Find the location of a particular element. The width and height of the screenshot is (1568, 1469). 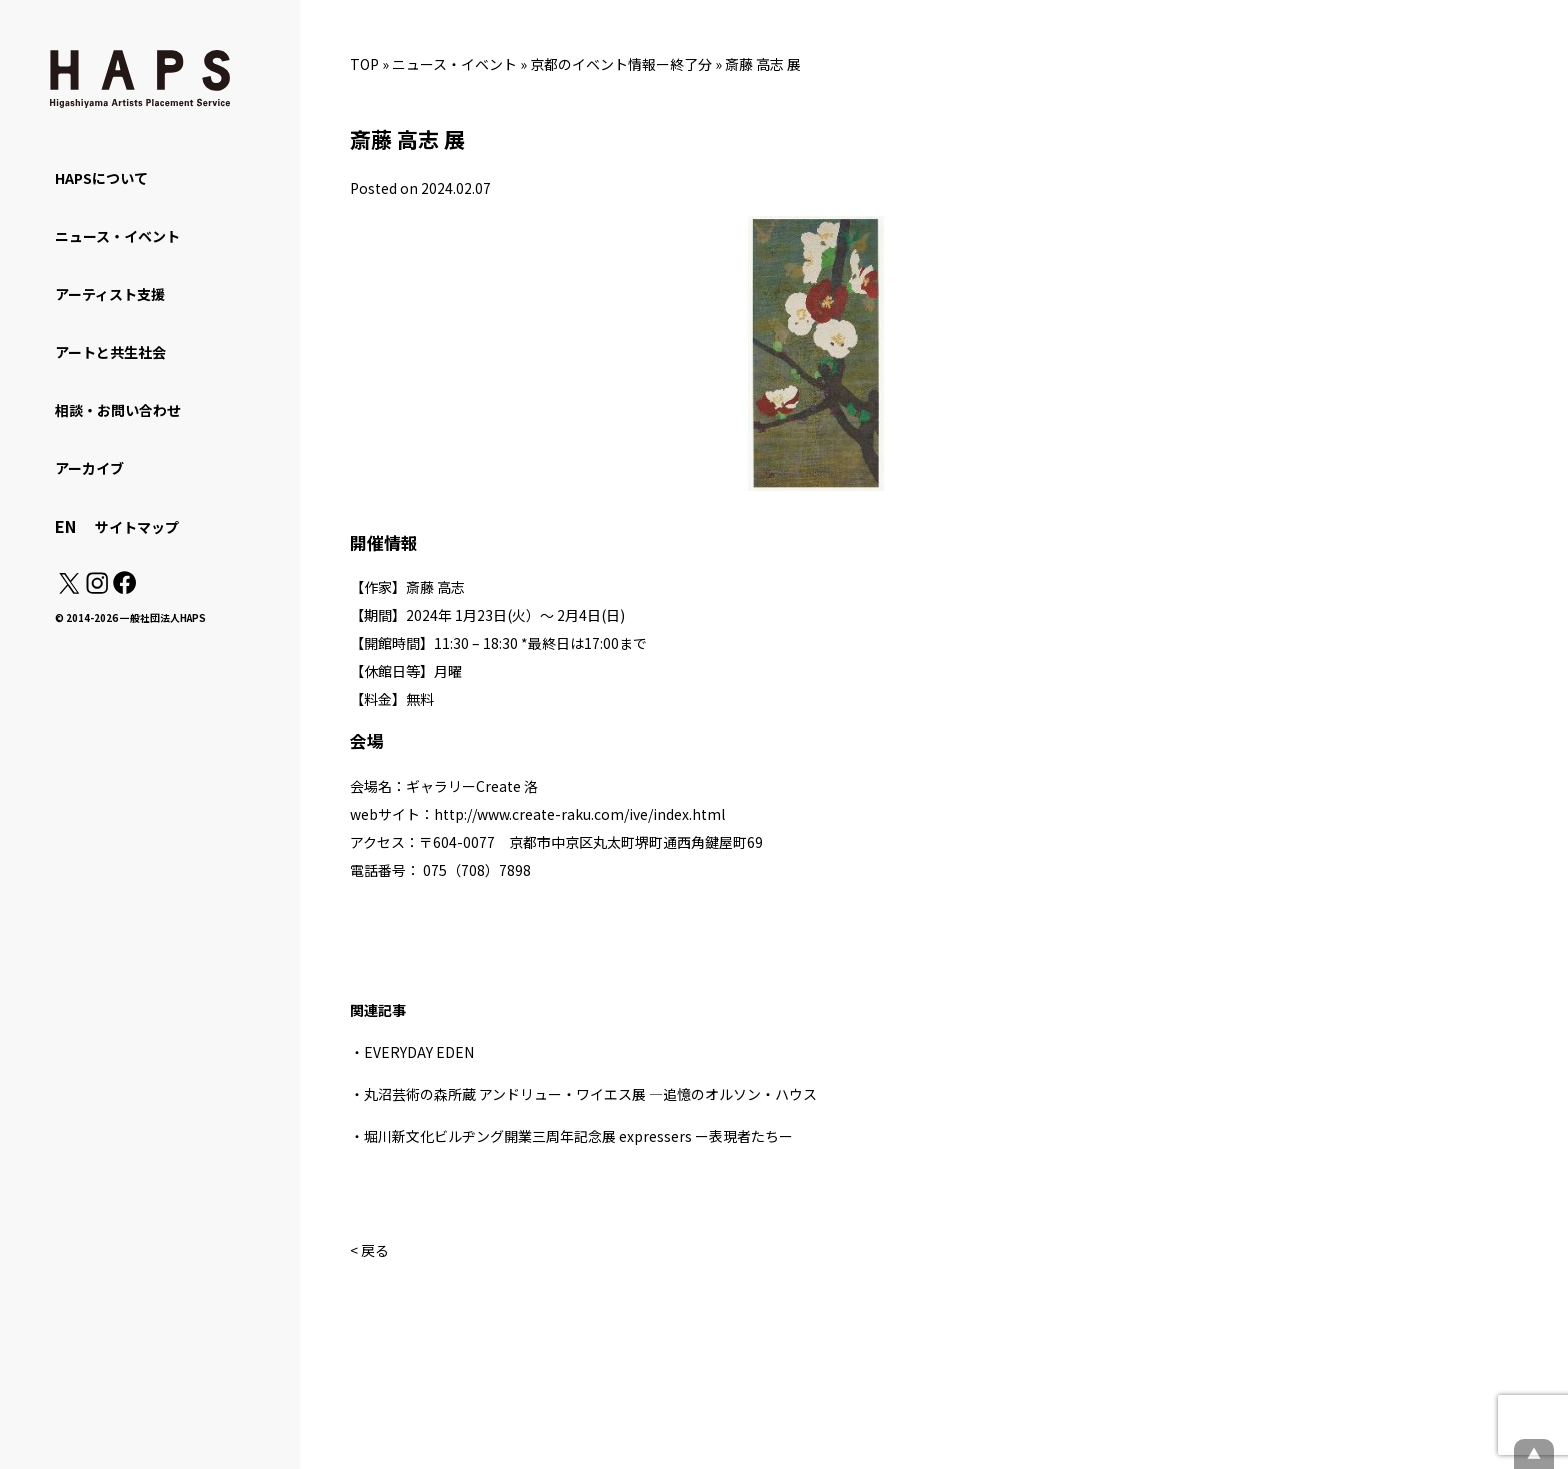

アートと共生社会 is located at coordinates (110, 352).